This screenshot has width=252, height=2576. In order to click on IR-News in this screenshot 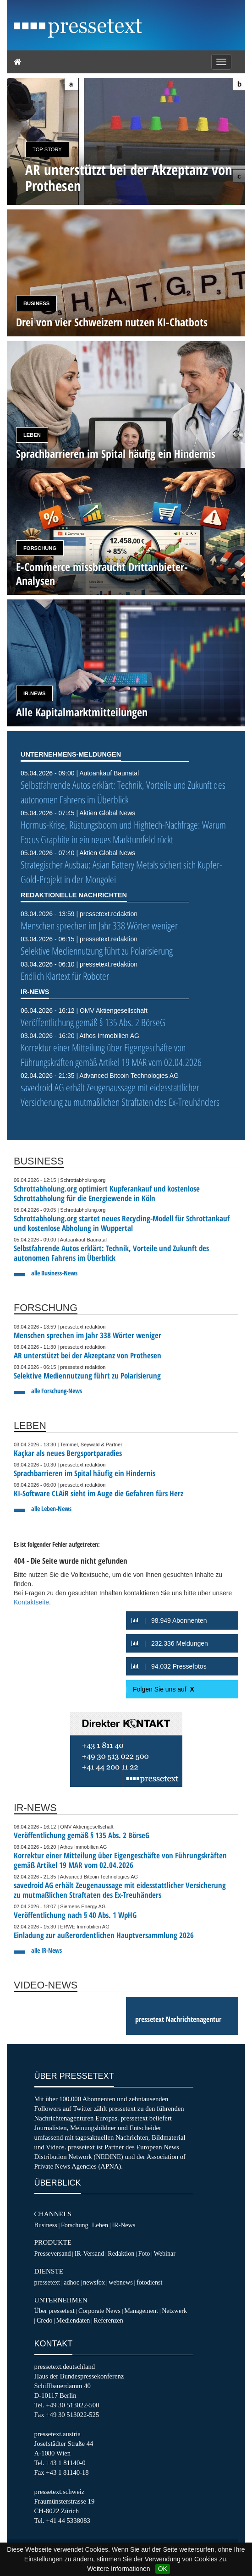, I will do `click(34, 693)`.